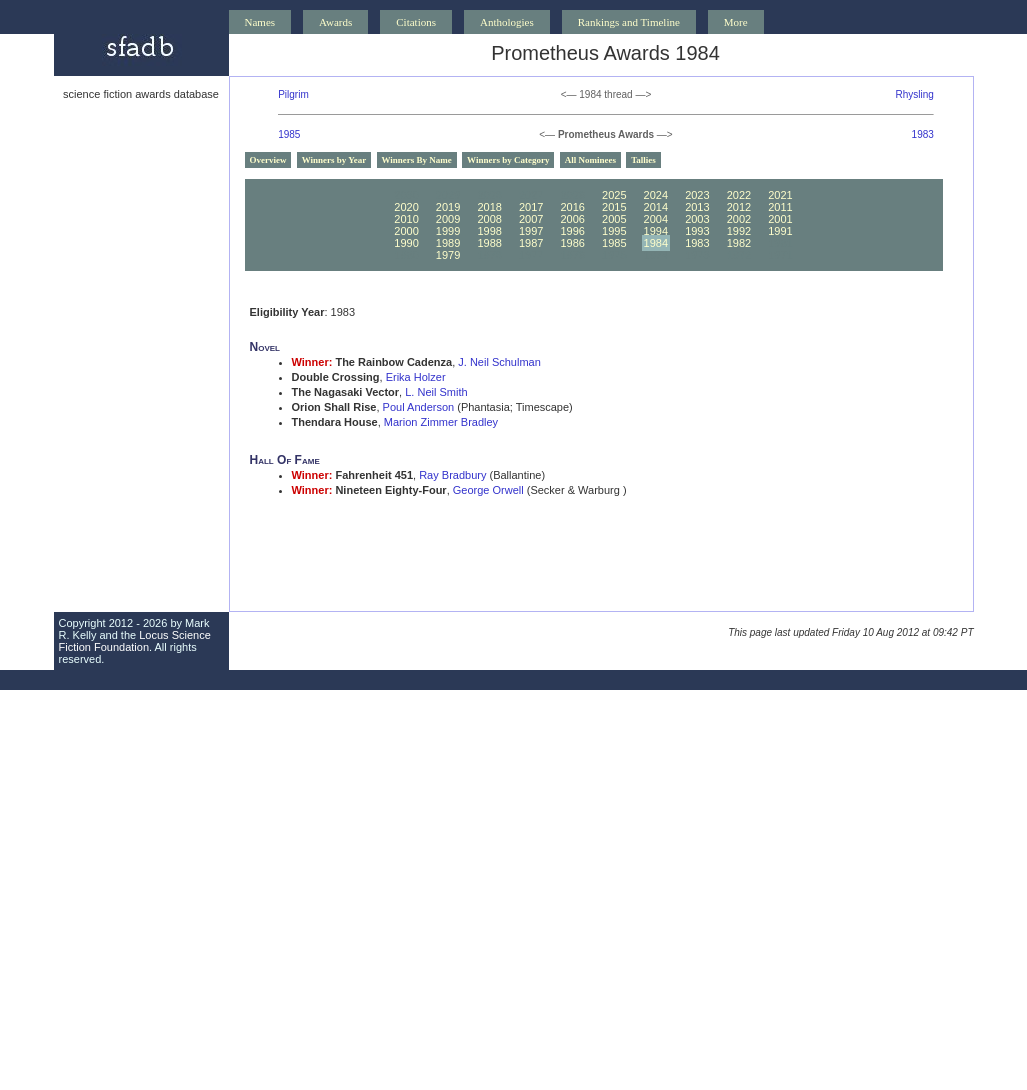  Describe the element at coordinates (489, 219) in the screenshot. I see `2008` at that location.